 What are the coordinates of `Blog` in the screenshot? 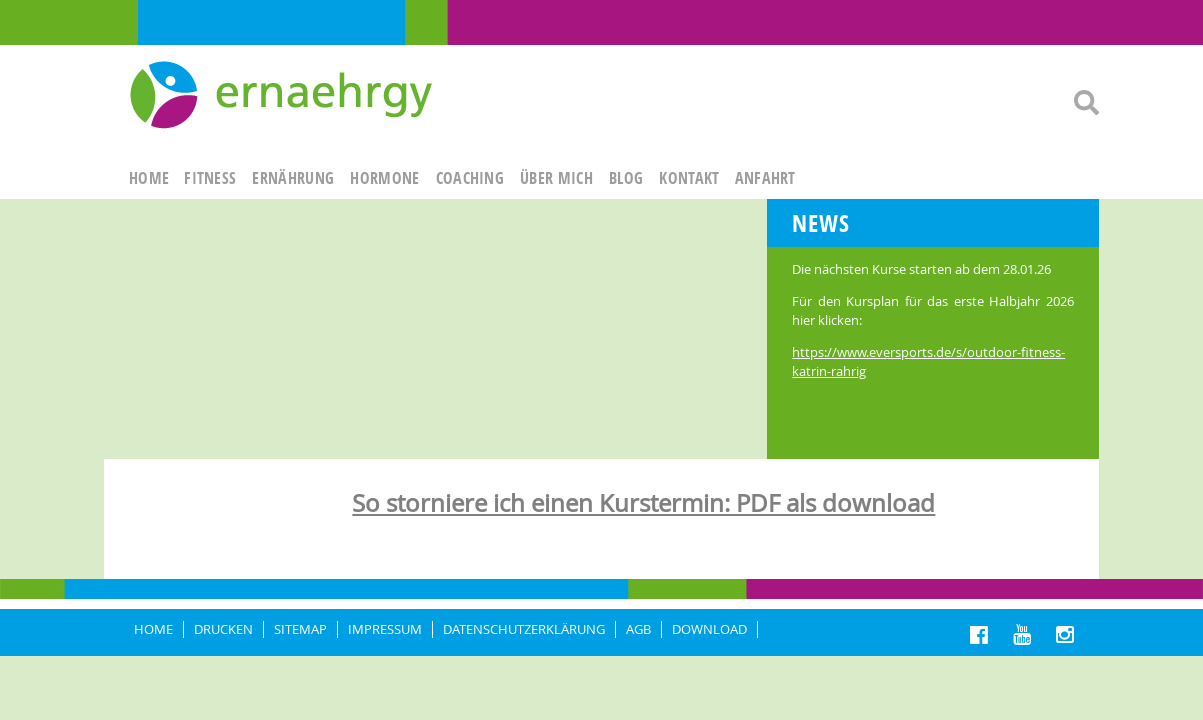 It's located at (626, 178).